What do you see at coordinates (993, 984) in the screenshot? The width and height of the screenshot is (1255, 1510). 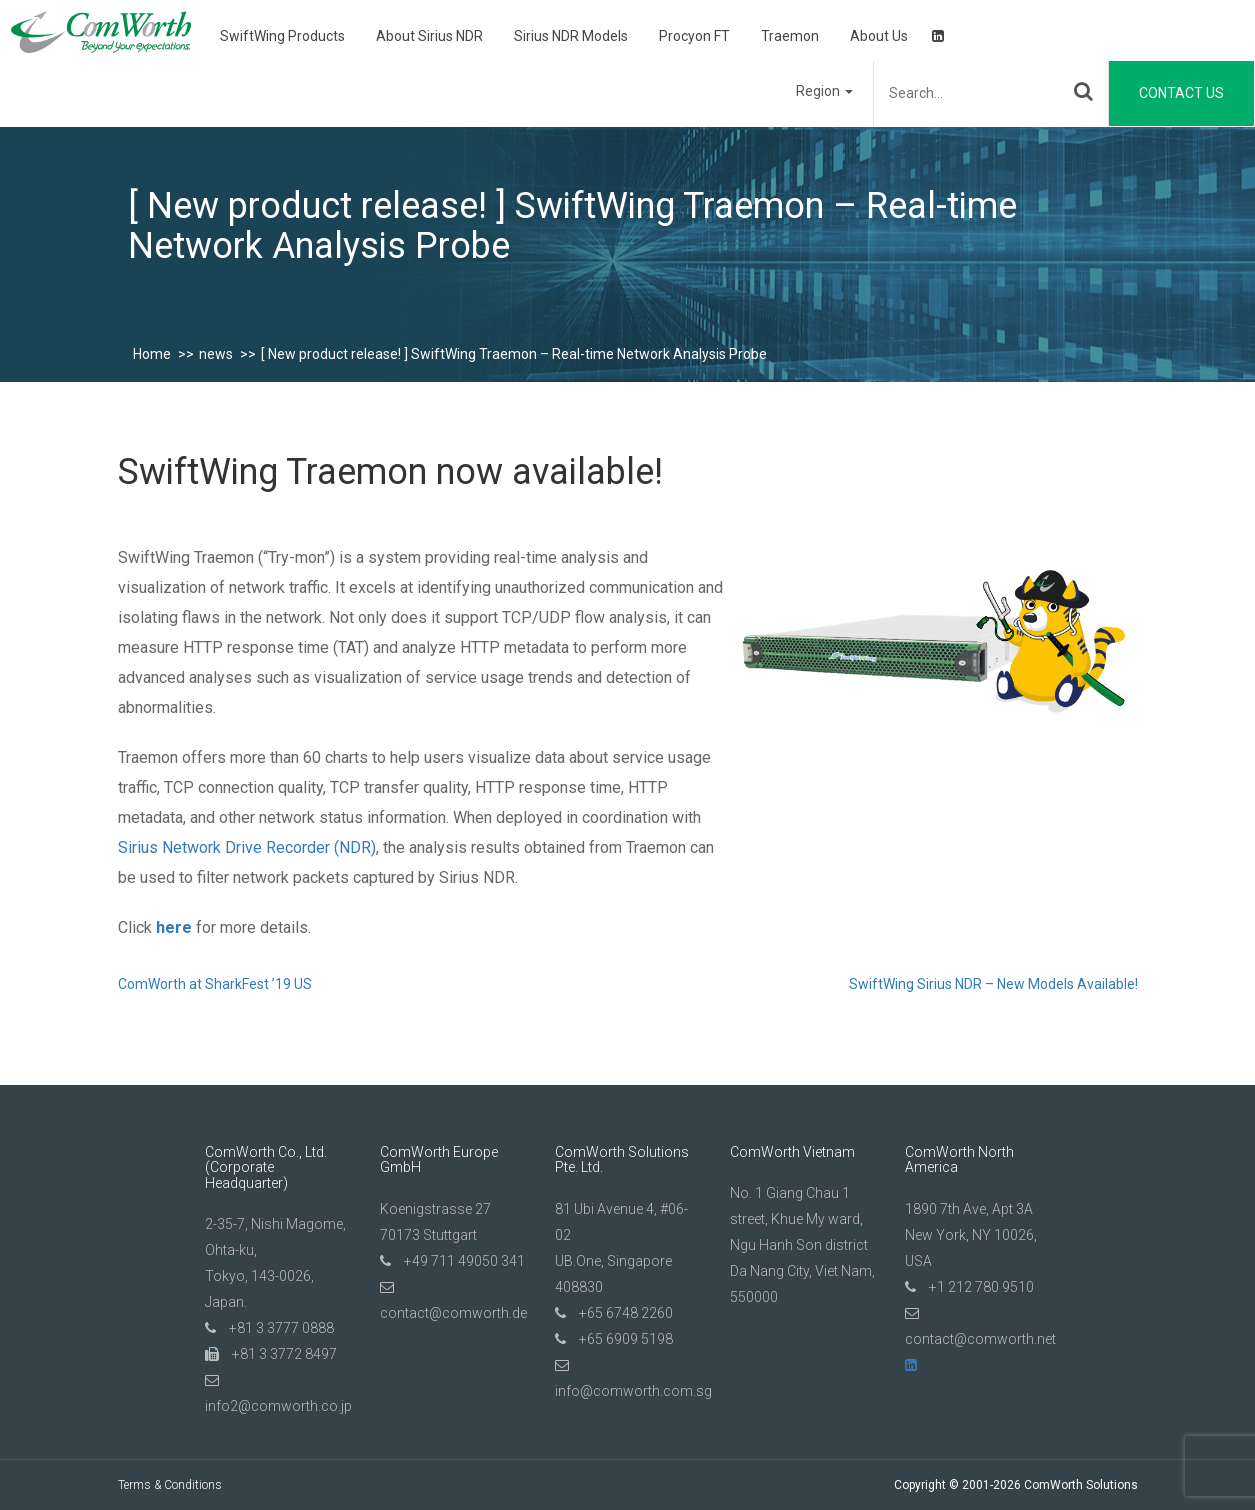 I see `SwiftWing Sirius NDR – New Models Available!` at bounding box center [993, 984].